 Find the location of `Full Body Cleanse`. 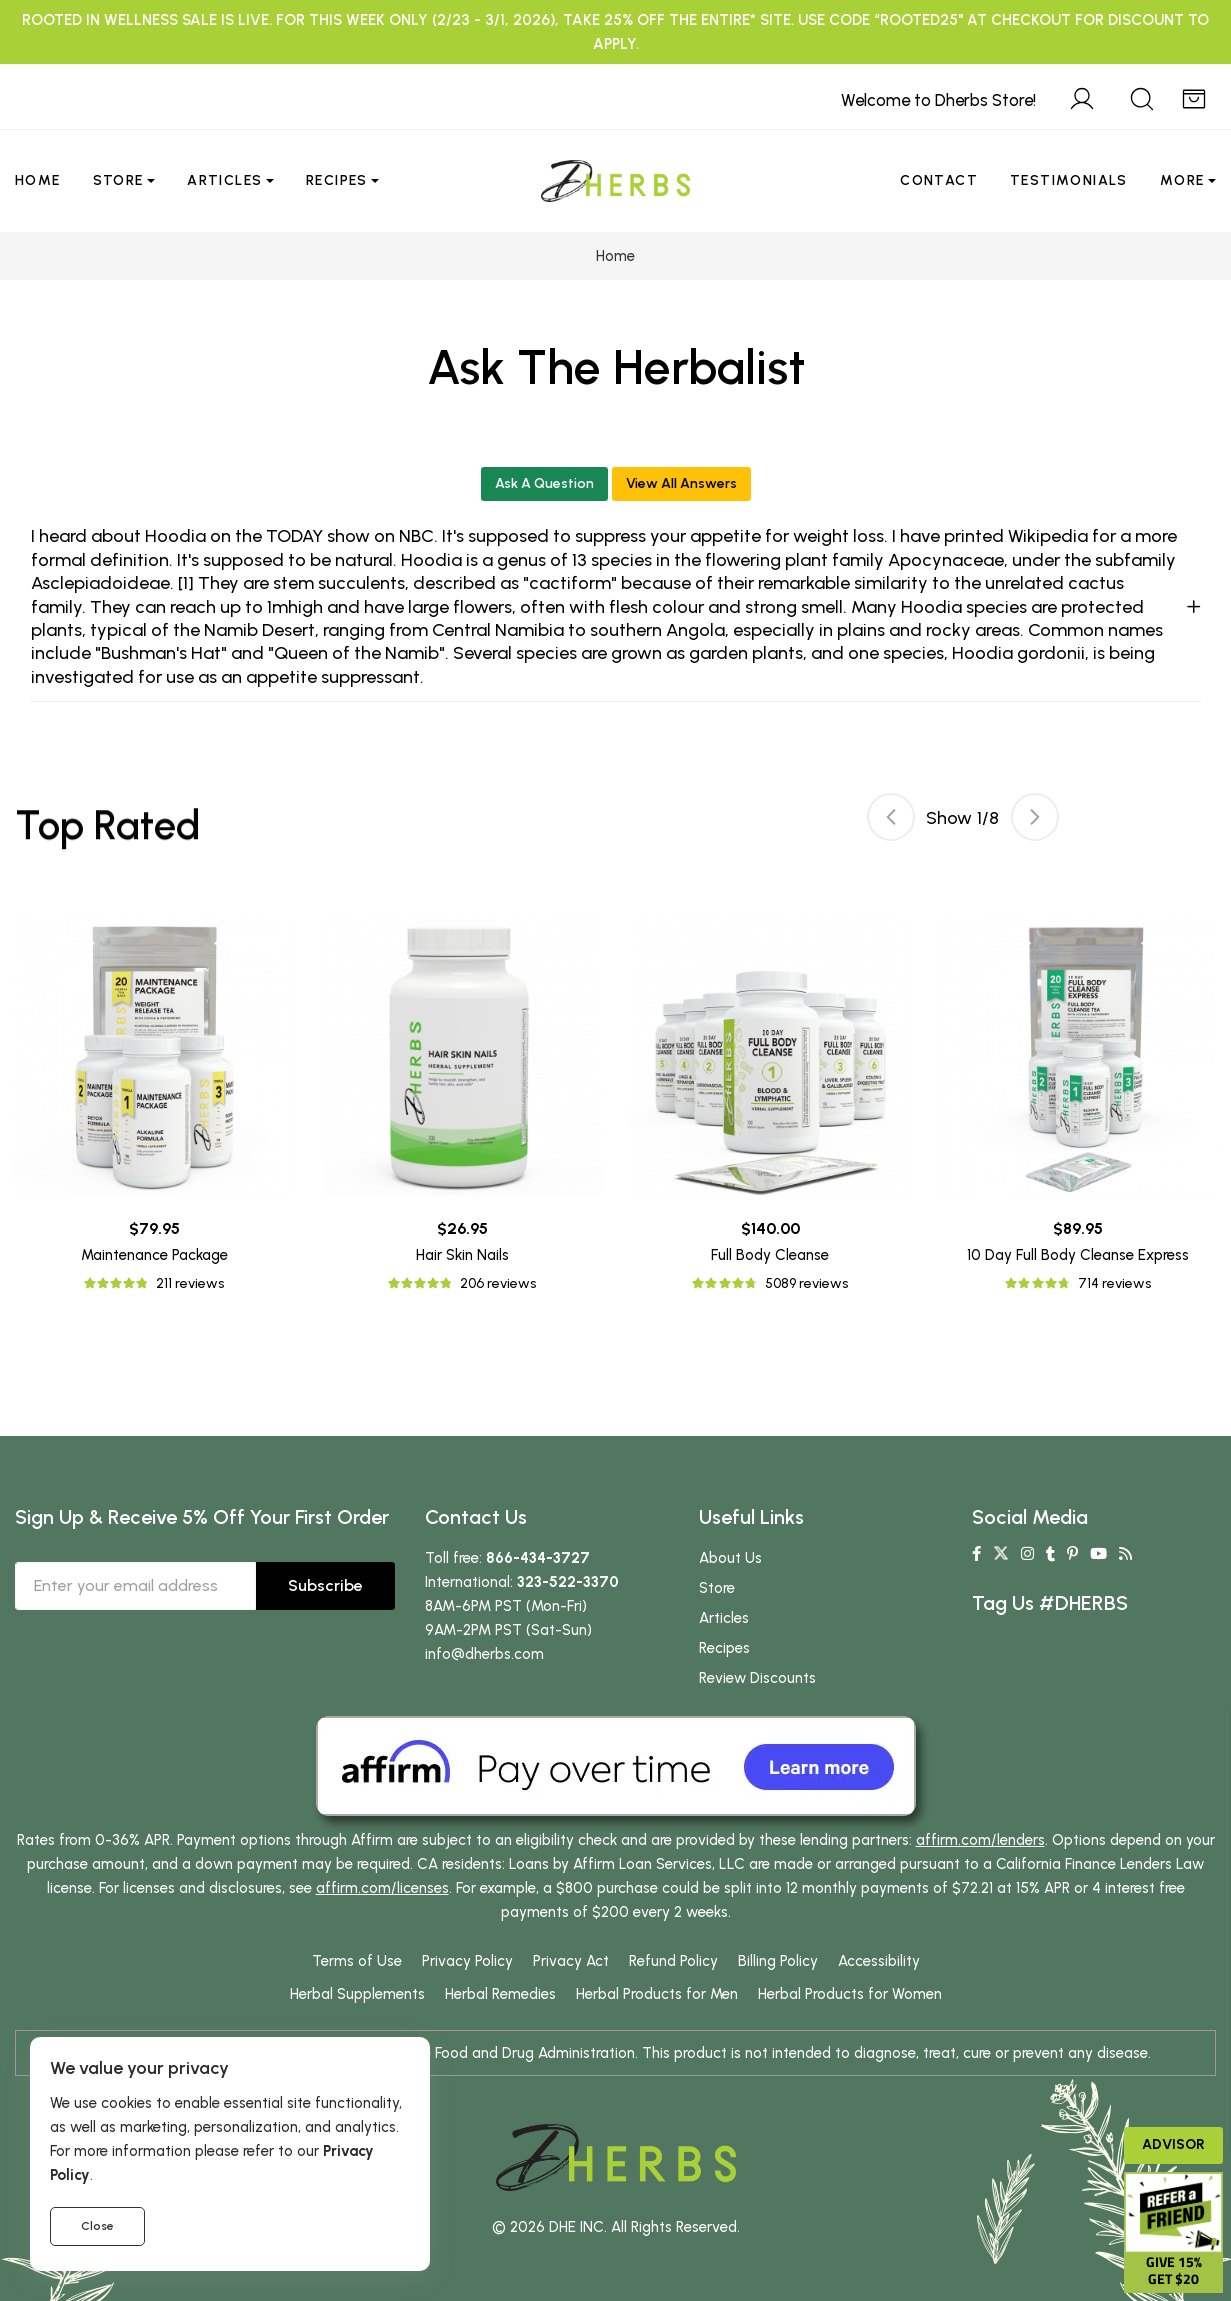

Full Body Cleanse is located at coordinates (770, 1255).